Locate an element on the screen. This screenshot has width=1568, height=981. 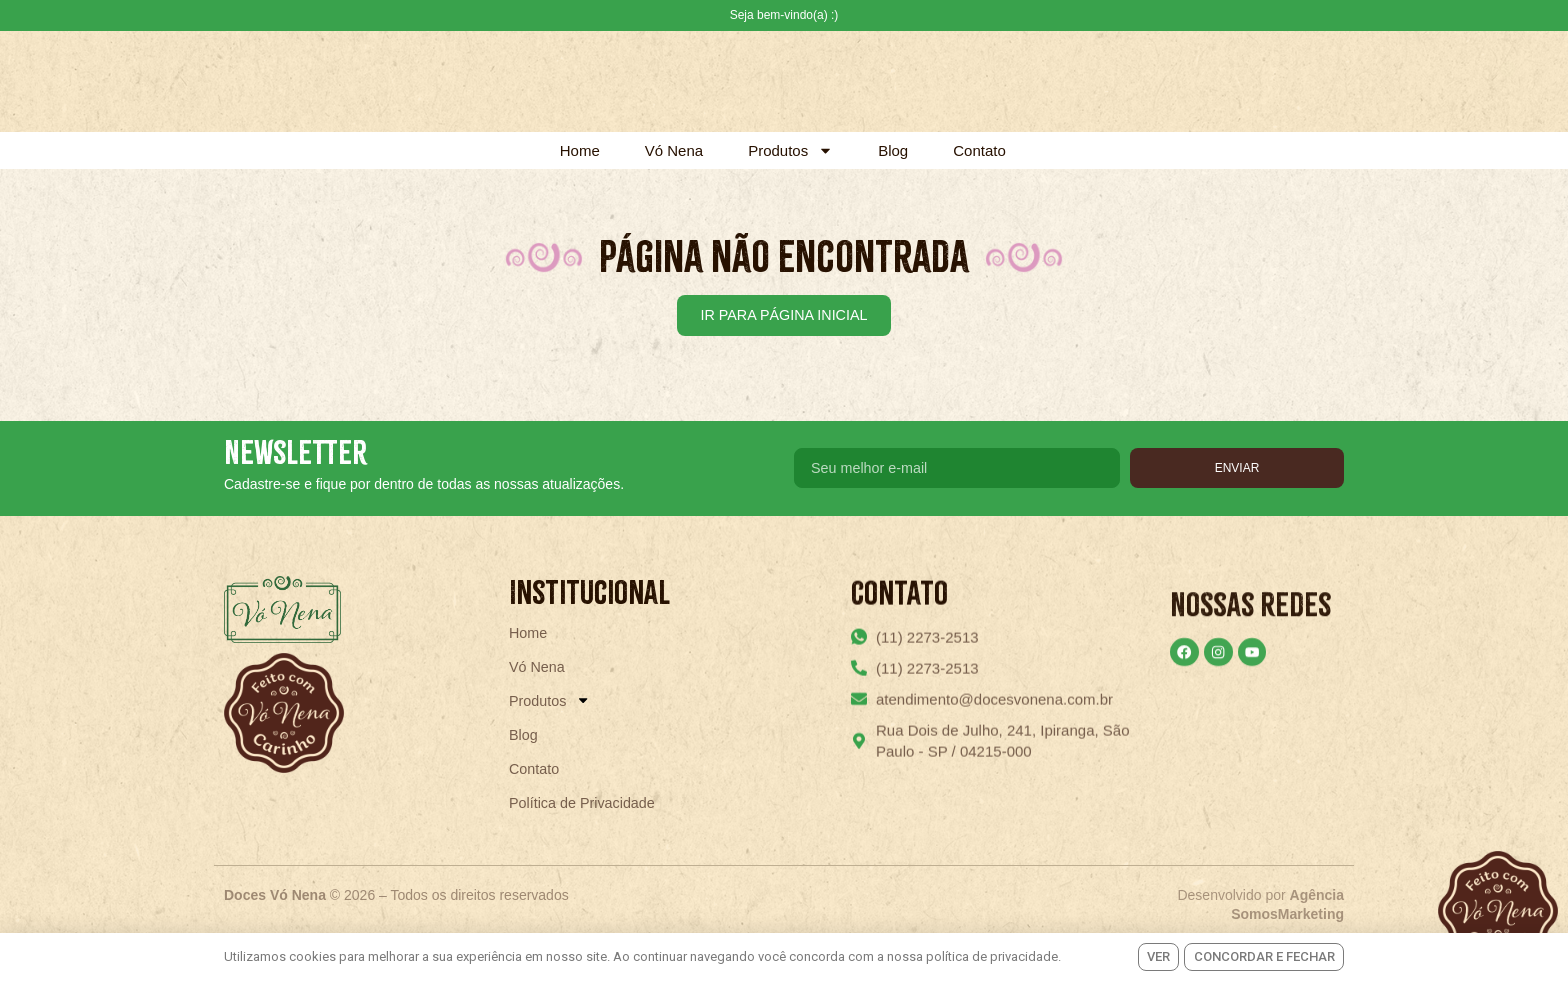
Home is located at coordinates (580, 150).